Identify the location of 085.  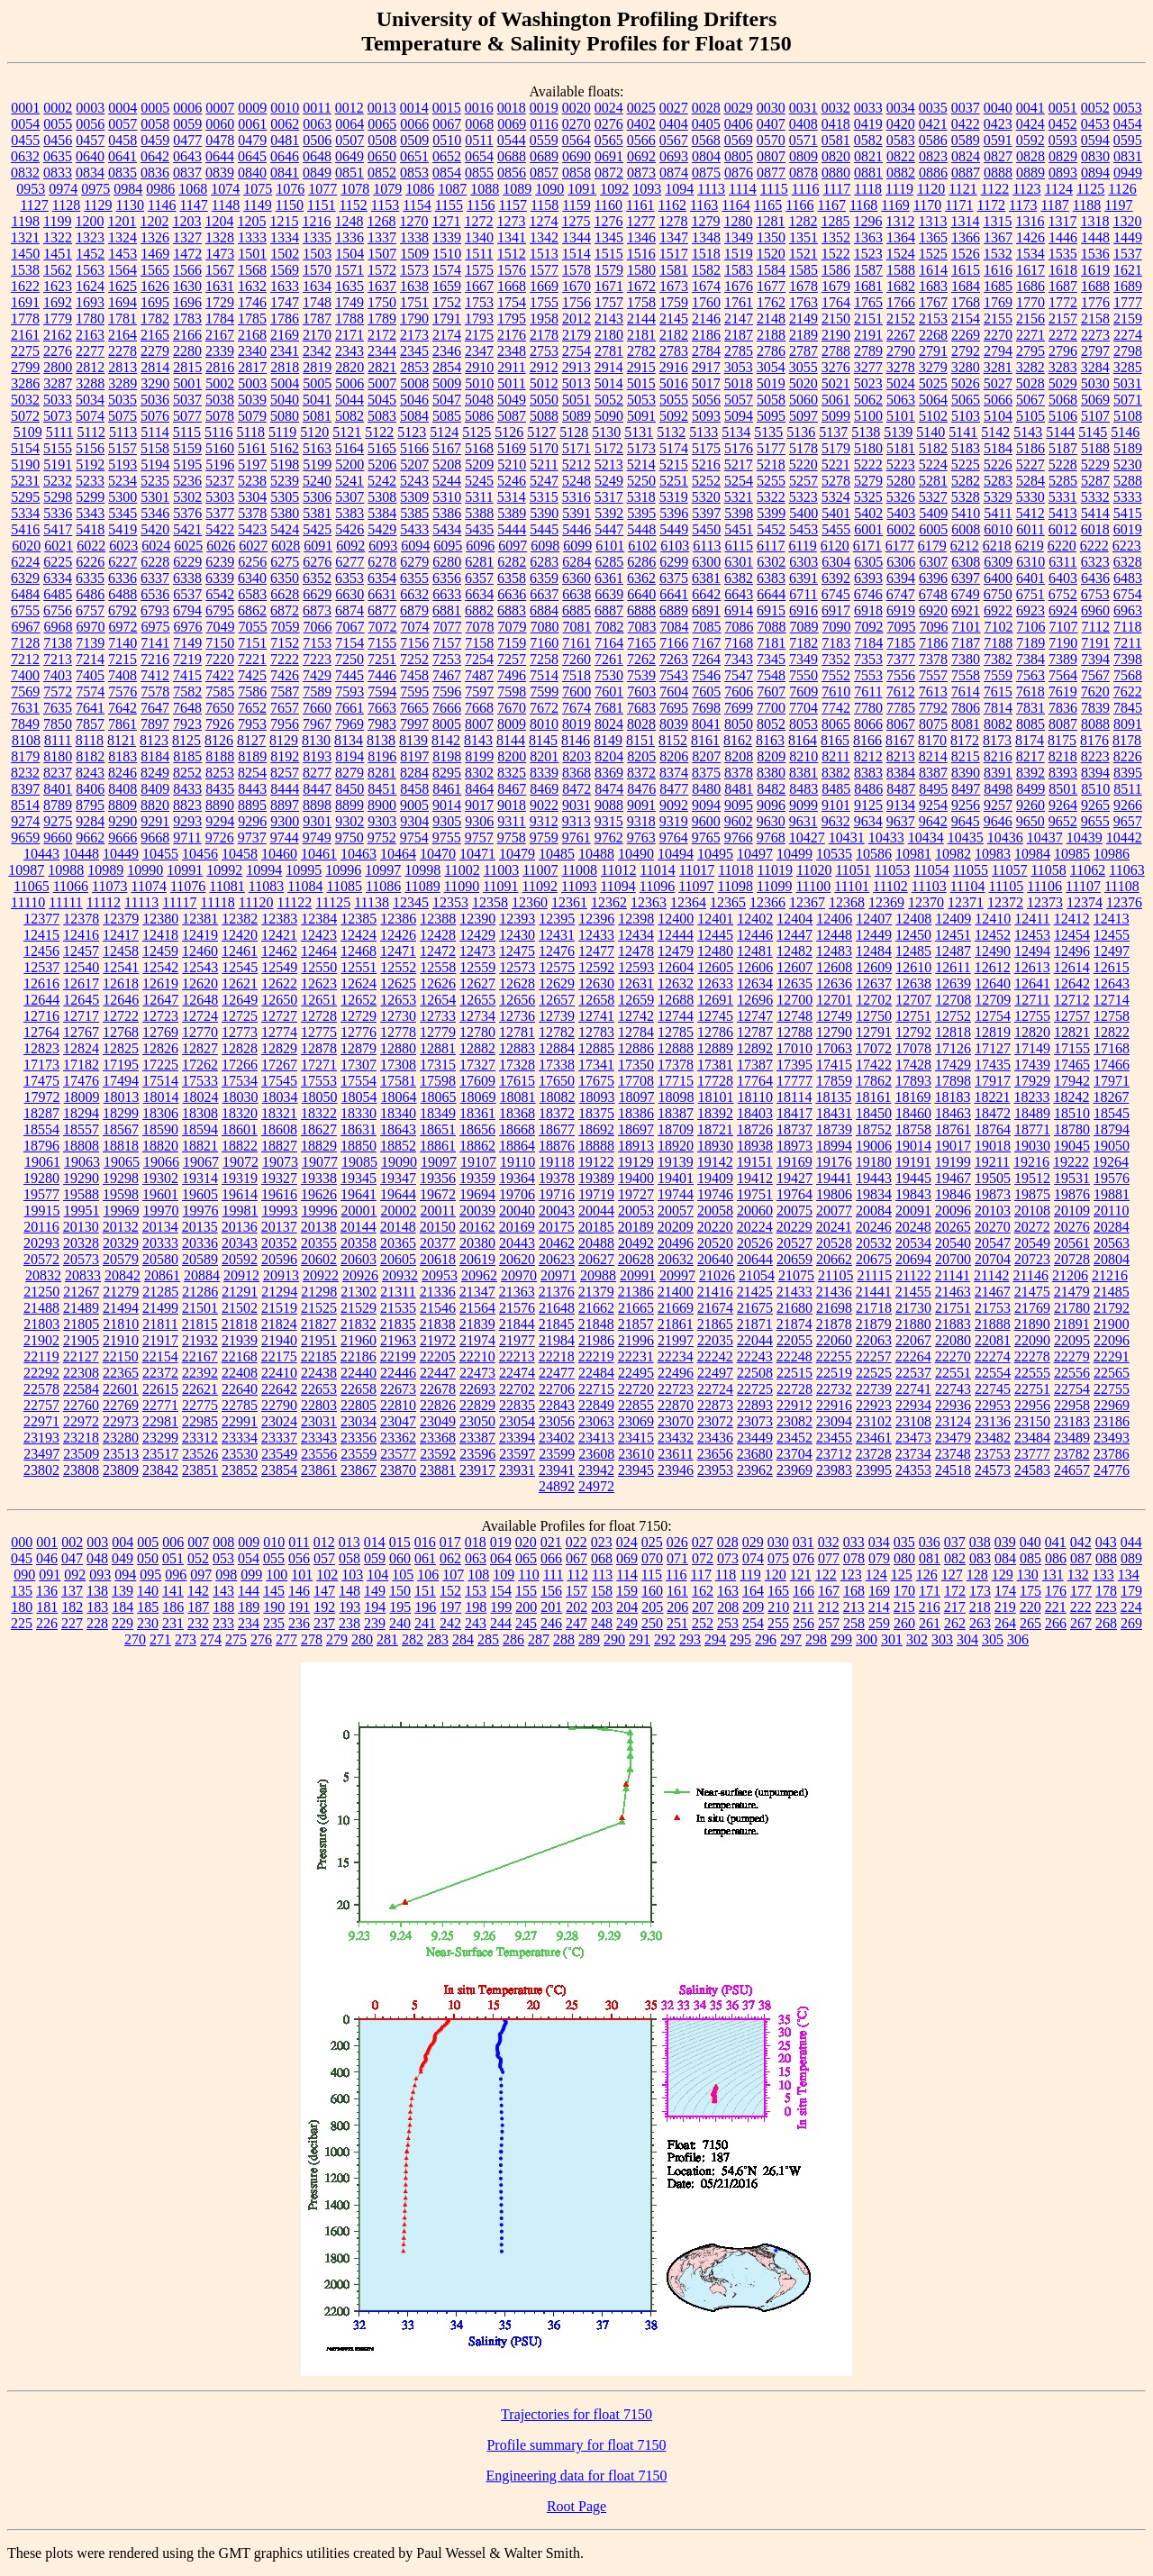
(1030, 1558).